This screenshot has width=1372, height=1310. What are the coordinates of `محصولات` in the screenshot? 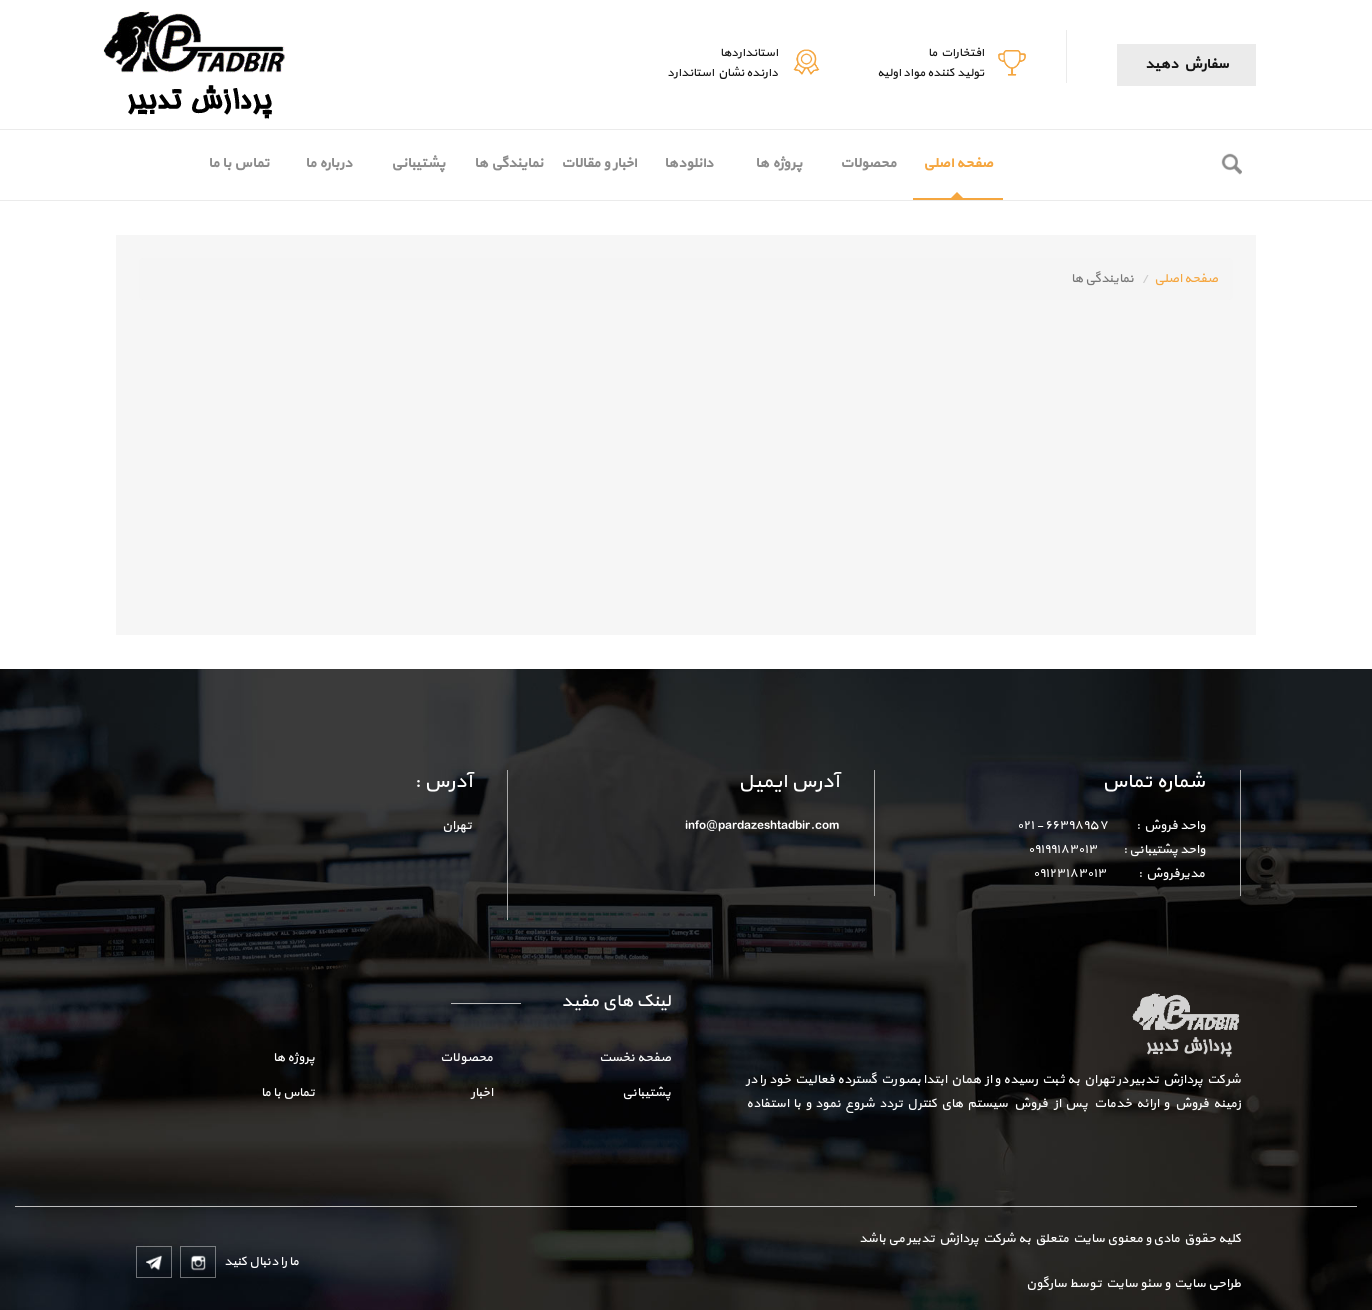 It's located at (868, 163).